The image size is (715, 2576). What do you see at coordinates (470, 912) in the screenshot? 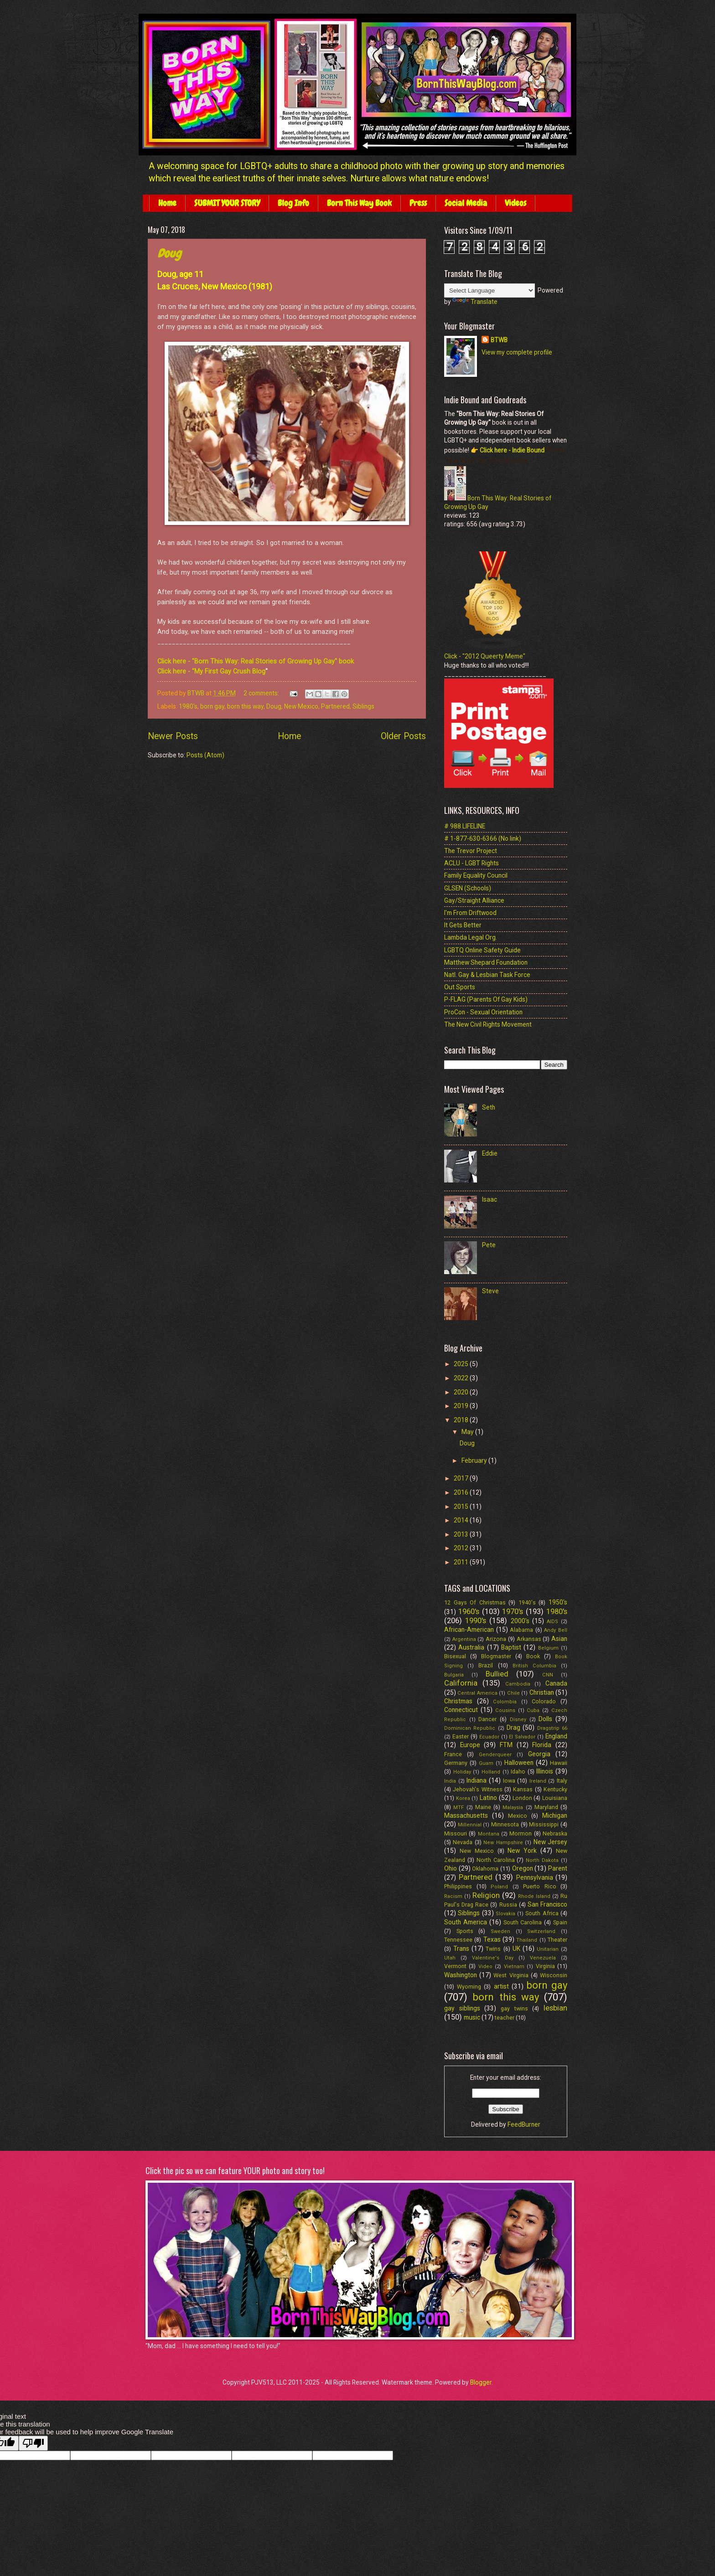
I see `I'm From Driftwood` at bounding box center [470, 912].